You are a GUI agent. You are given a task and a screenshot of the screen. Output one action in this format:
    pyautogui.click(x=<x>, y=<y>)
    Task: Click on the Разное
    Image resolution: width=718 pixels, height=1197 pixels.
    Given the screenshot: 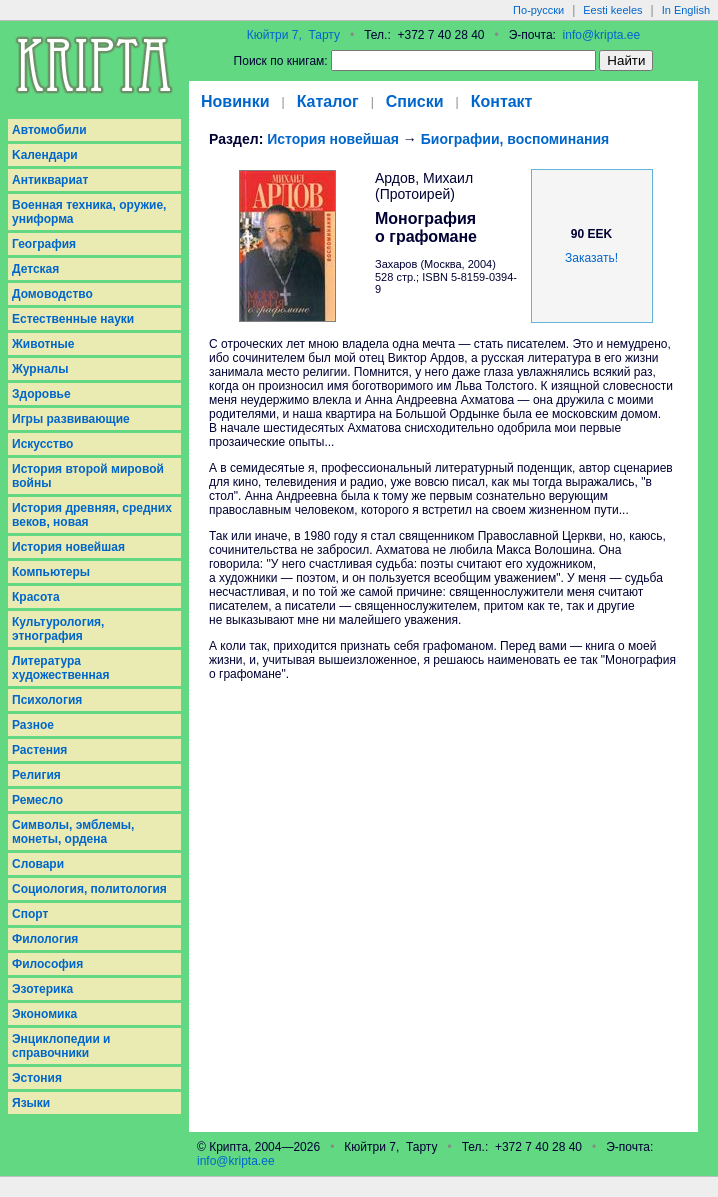 What is the action you would take?
    pyautogui.click(x=33, y=725)
    